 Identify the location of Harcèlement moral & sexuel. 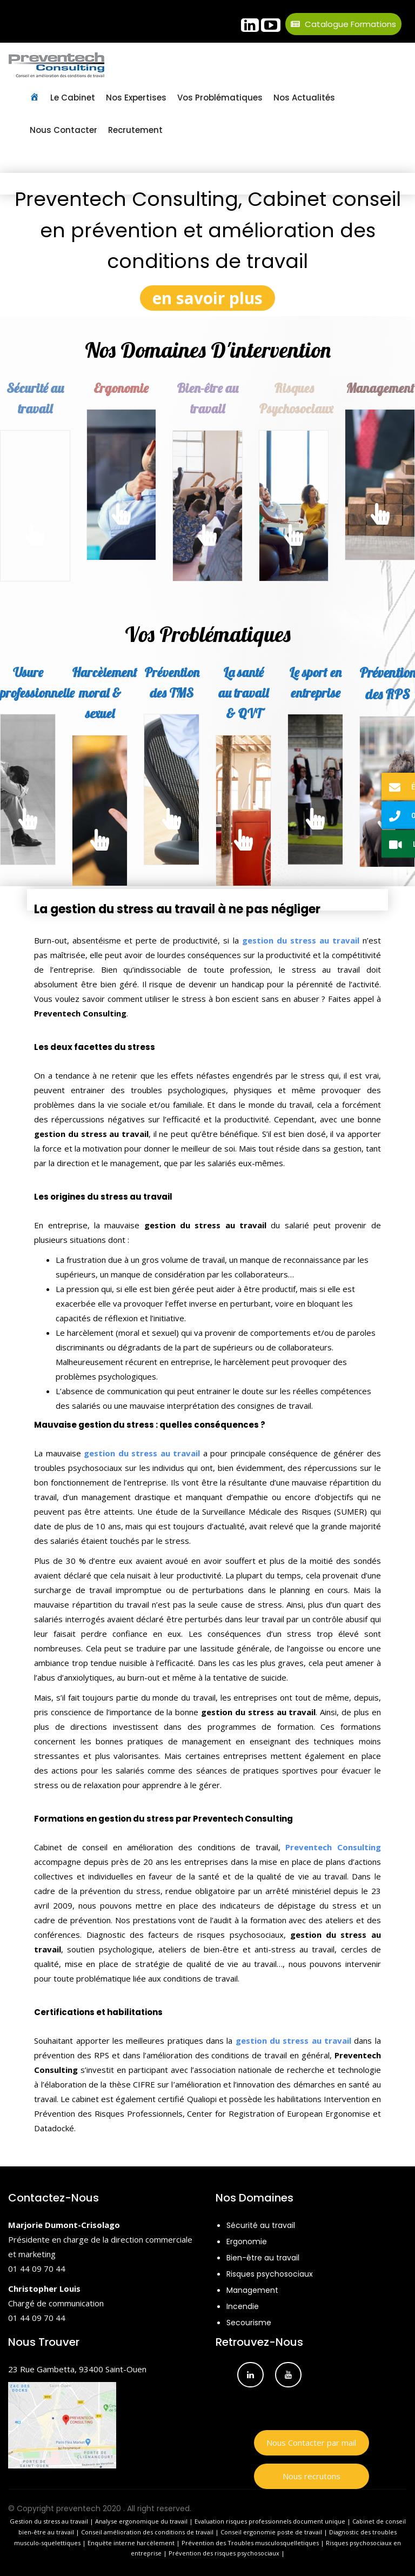
(104, 693).